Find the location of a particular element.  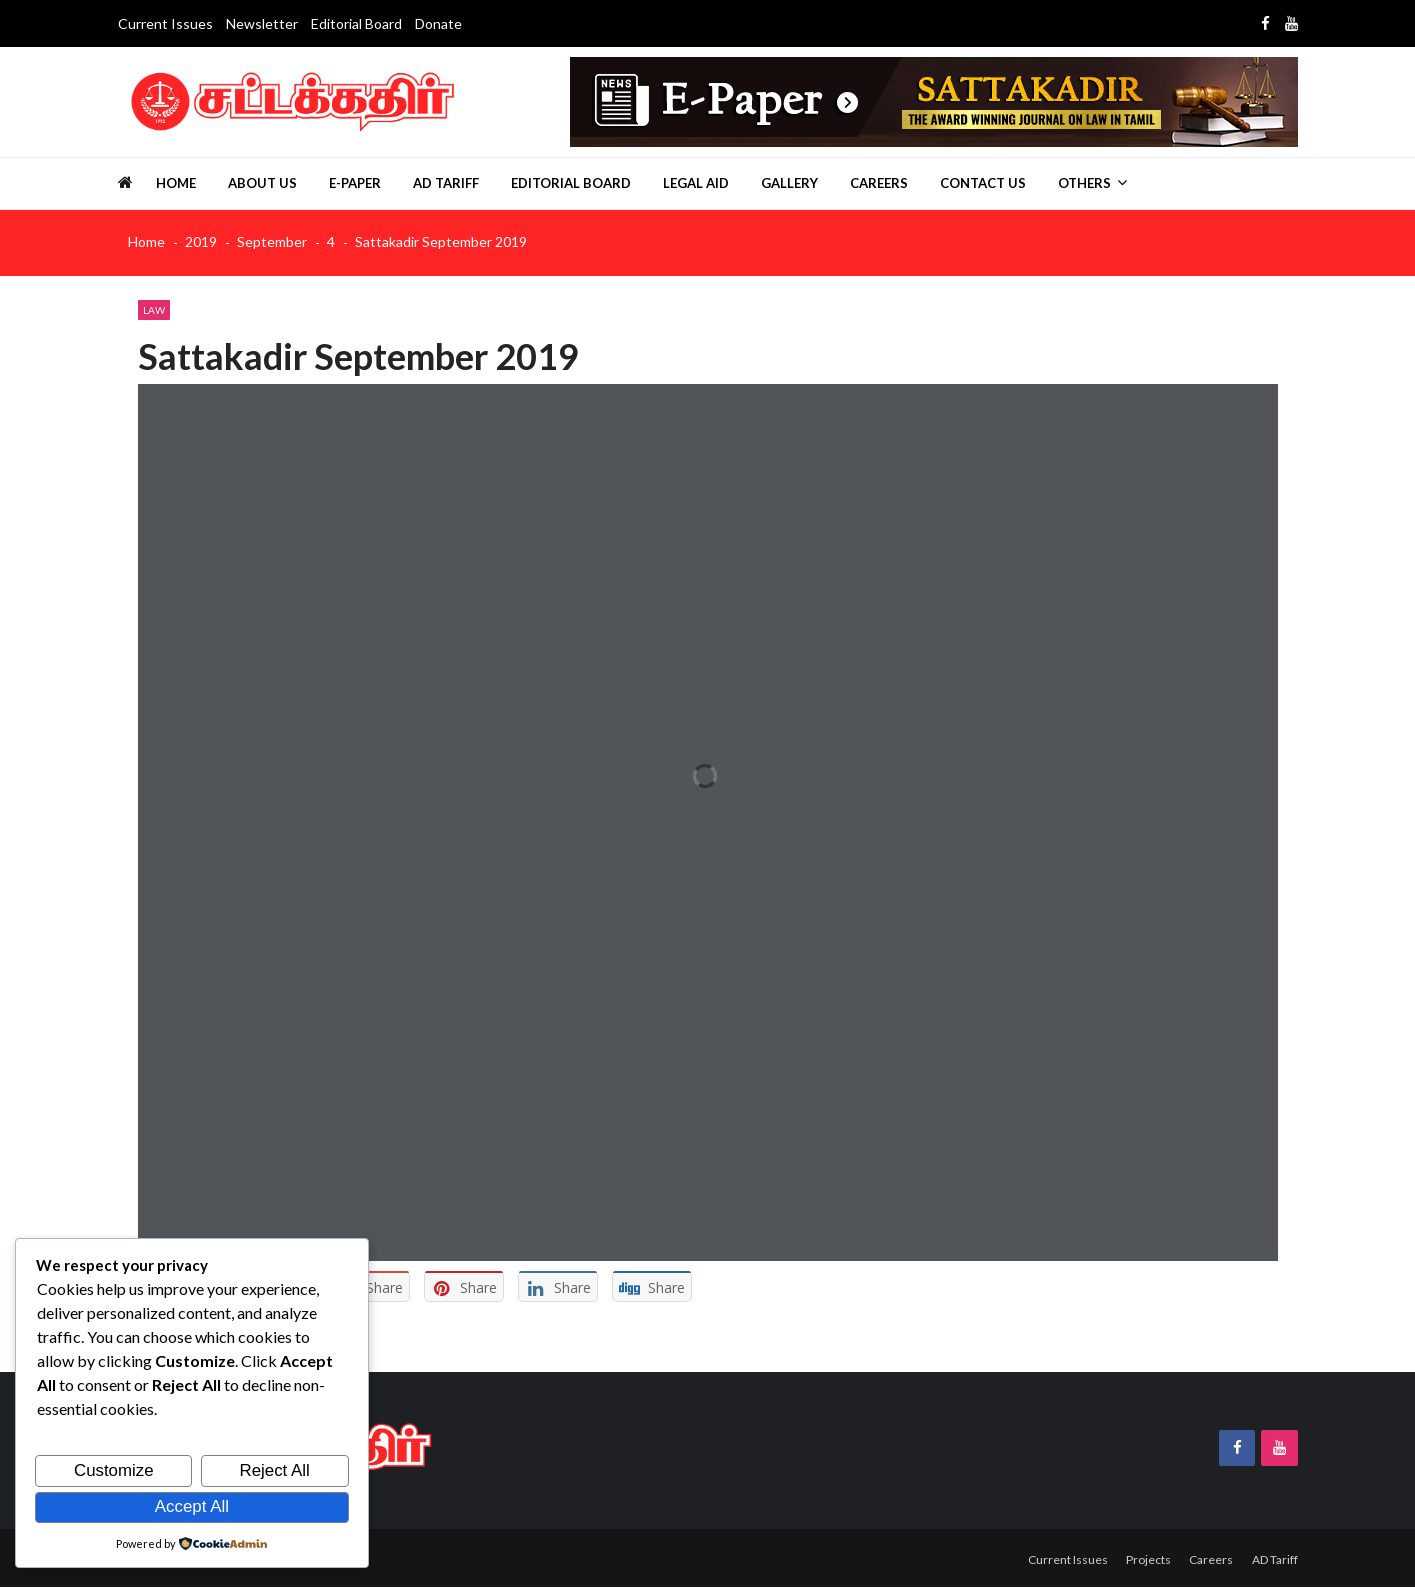

Current Issues is located at coordinates (165, 23).